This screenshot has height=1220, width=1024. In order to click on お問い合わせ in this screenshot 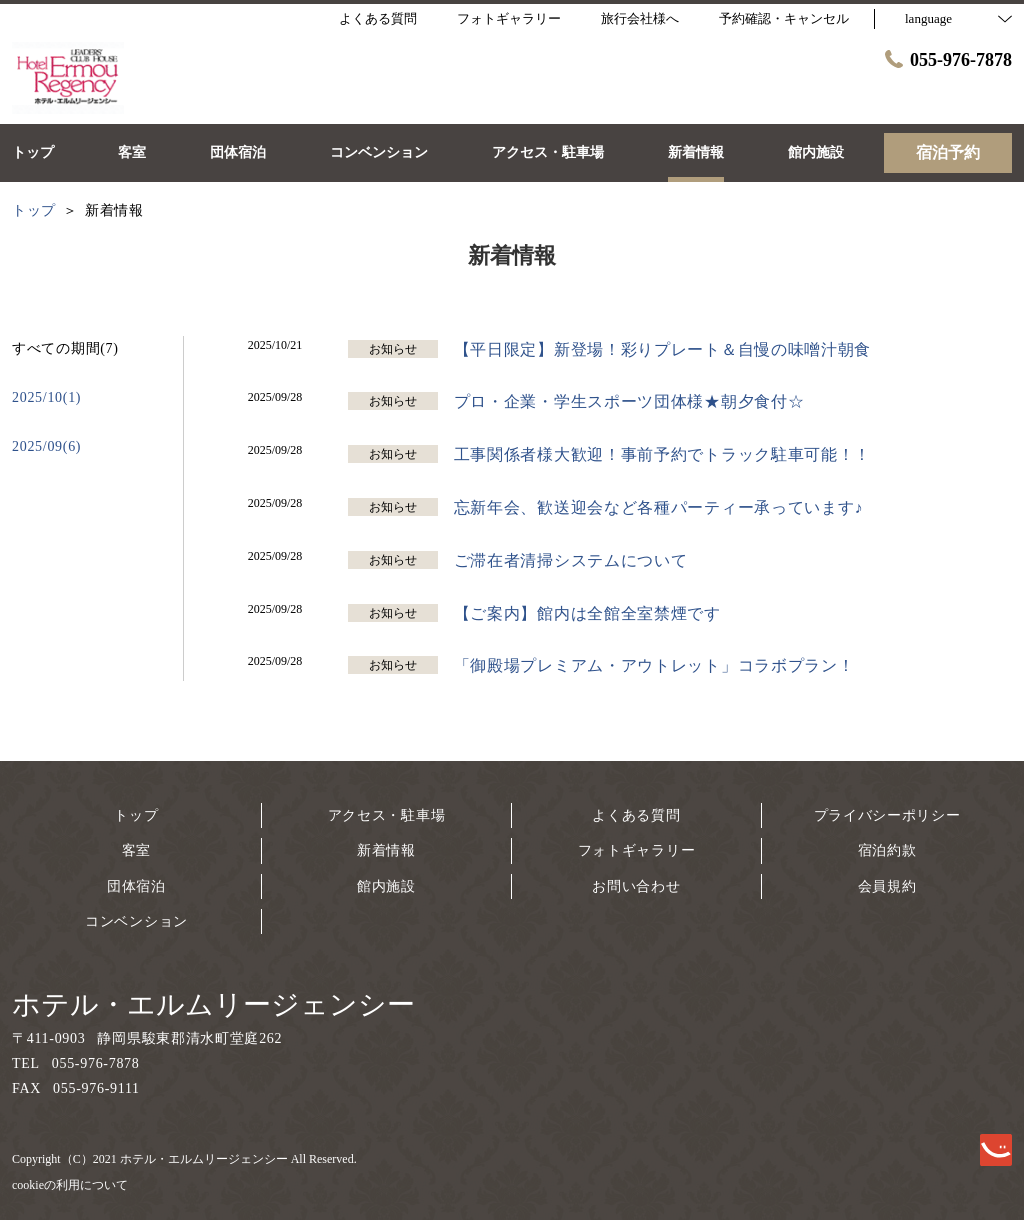, I will do `click(636, 886)`.